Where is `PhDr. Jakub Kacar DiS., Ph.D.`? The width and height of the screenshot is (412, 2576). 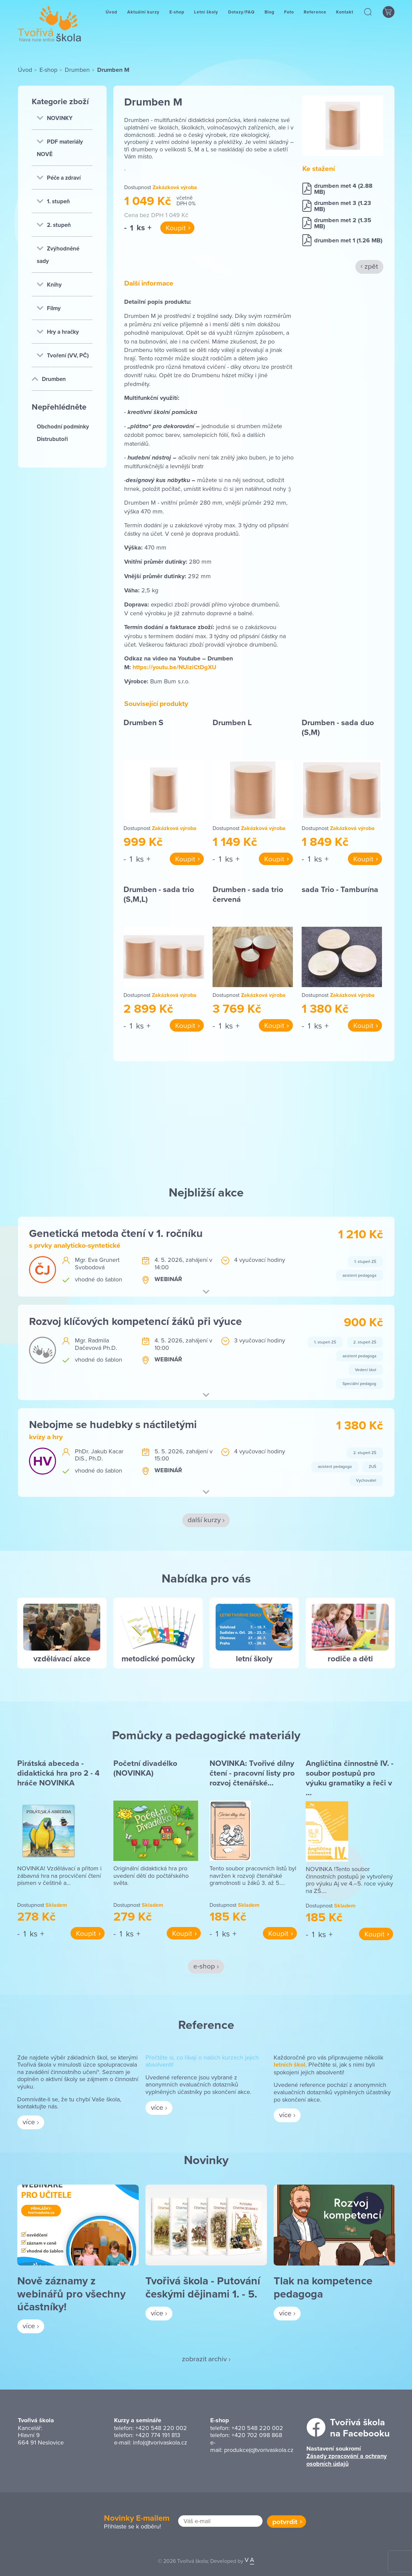 PhDr. Jakub Kacar DiS., Ph.D. is located at coordinates (99, 1455).